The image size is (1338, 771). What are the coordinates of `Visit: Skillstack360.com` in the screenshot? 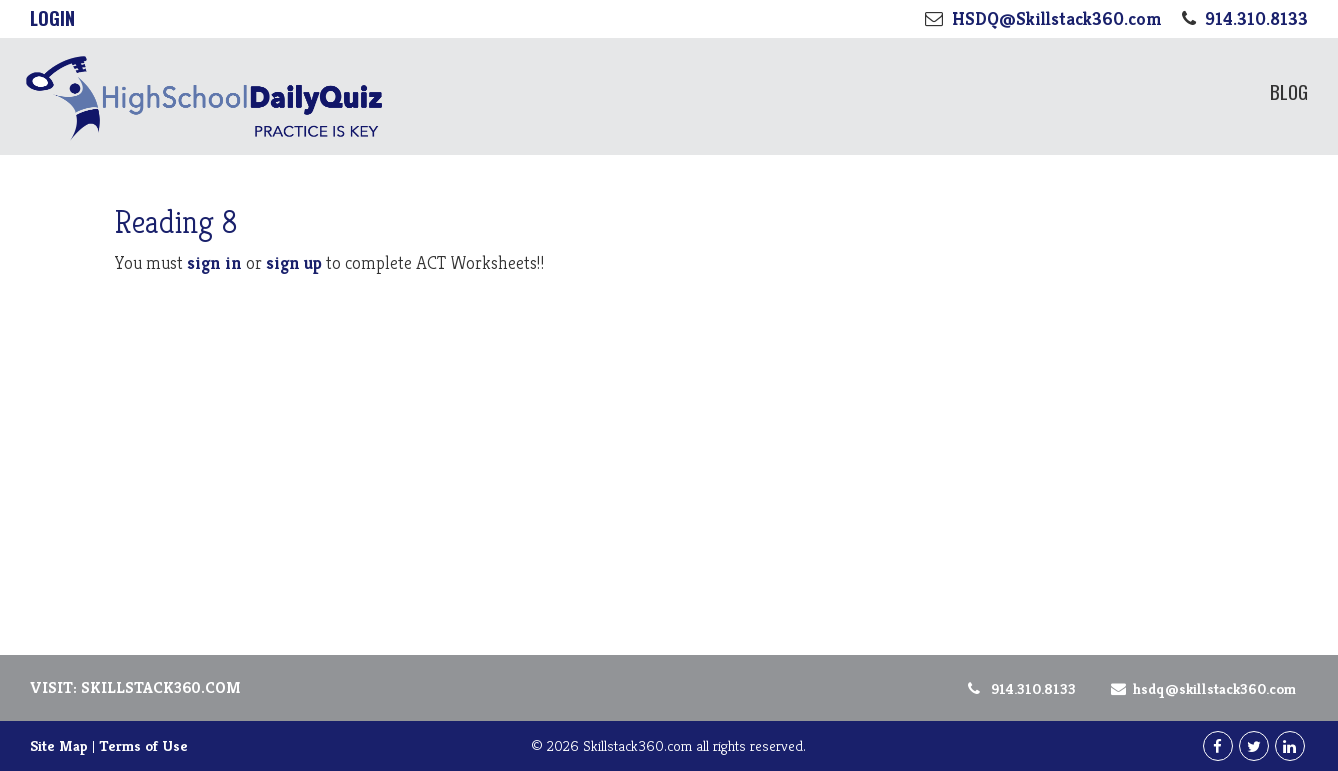 It's located at (135, 687).